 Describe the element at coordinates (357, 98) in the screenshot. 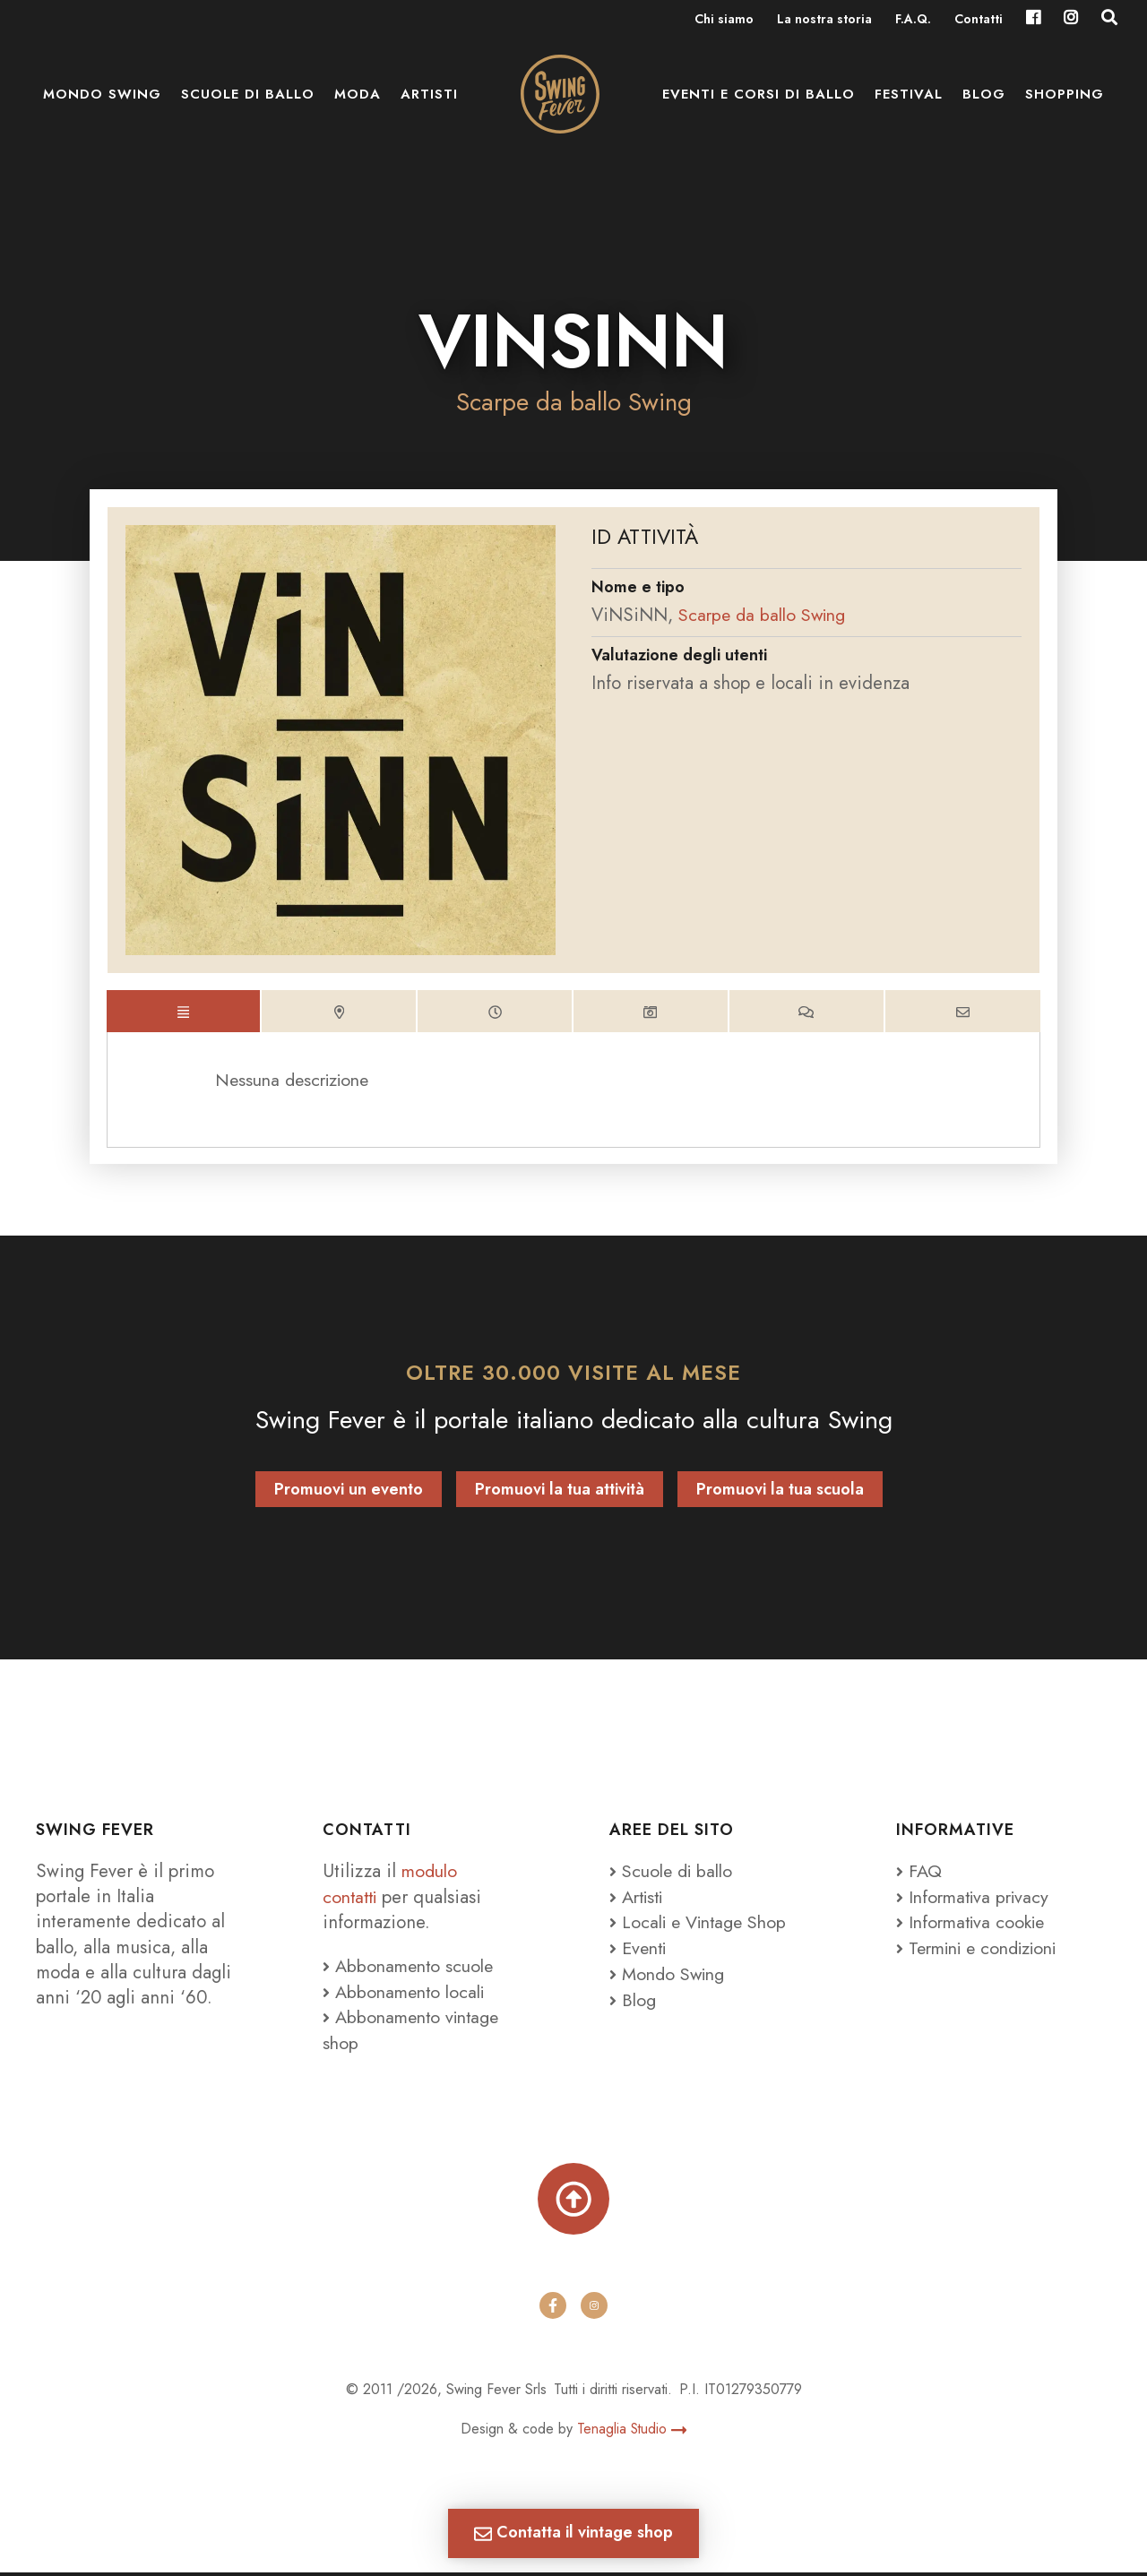

I see `Moda` at that location.